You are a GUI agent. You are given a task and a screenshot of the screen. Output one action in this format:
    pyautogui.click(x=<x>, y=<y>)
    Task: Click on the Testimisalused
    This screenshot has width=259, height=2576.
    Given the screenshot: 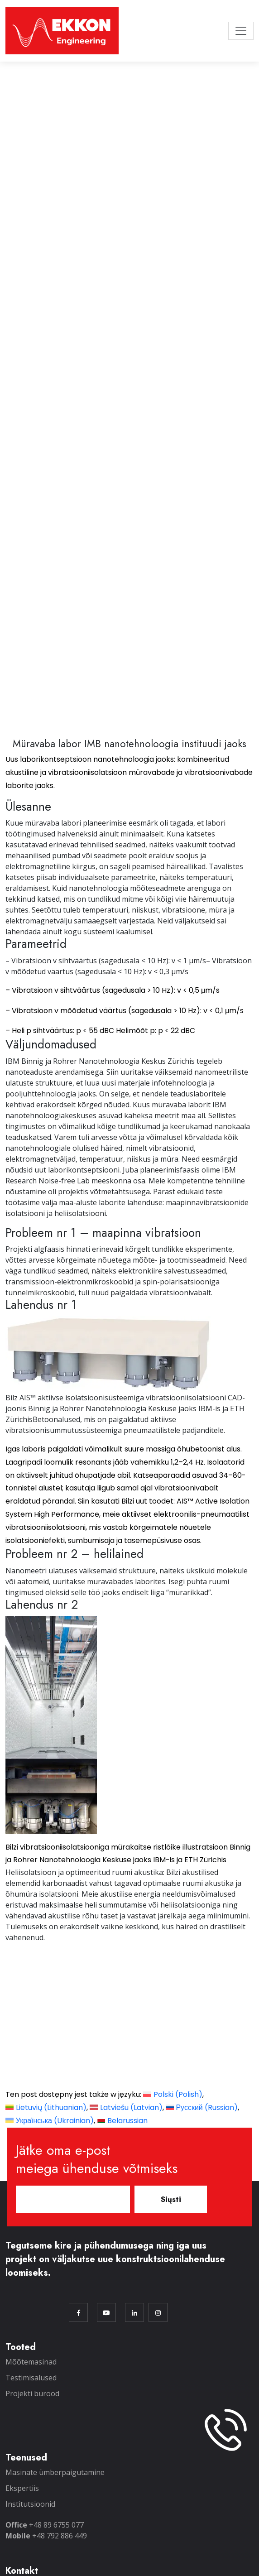 What is the action you would take?
    pyautogui.click(x=31, y=2377)
    